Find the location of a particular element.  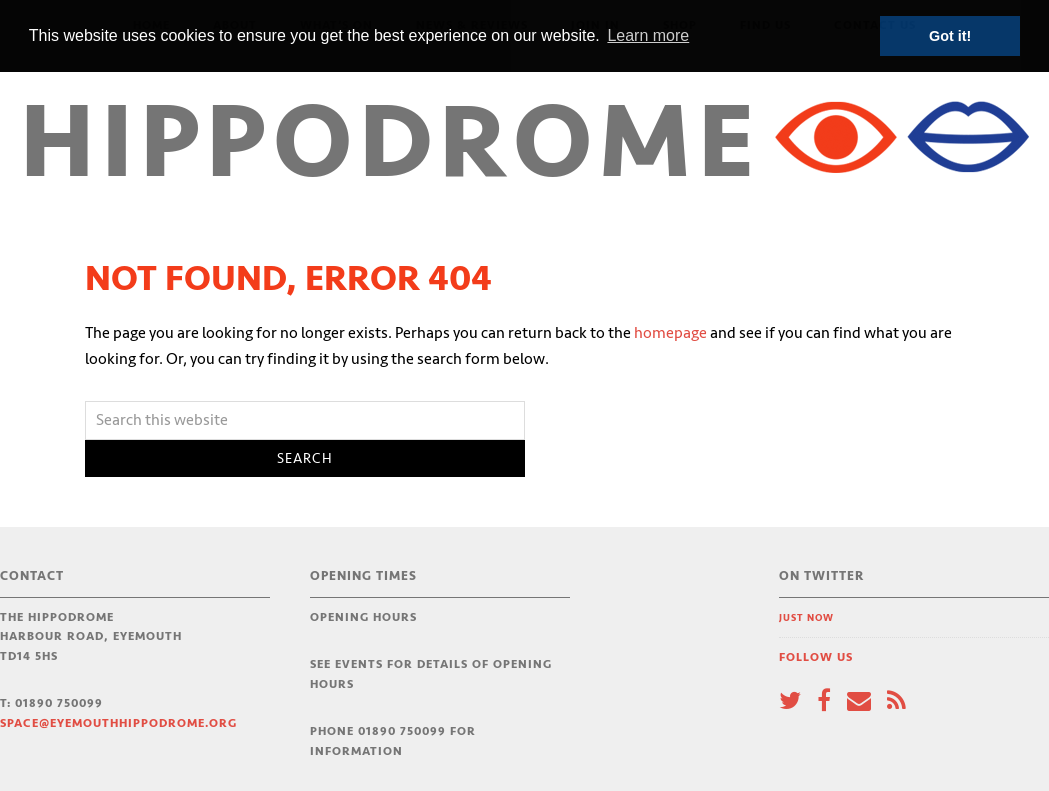

Got it! [button] is located at coordinates (950, 36).